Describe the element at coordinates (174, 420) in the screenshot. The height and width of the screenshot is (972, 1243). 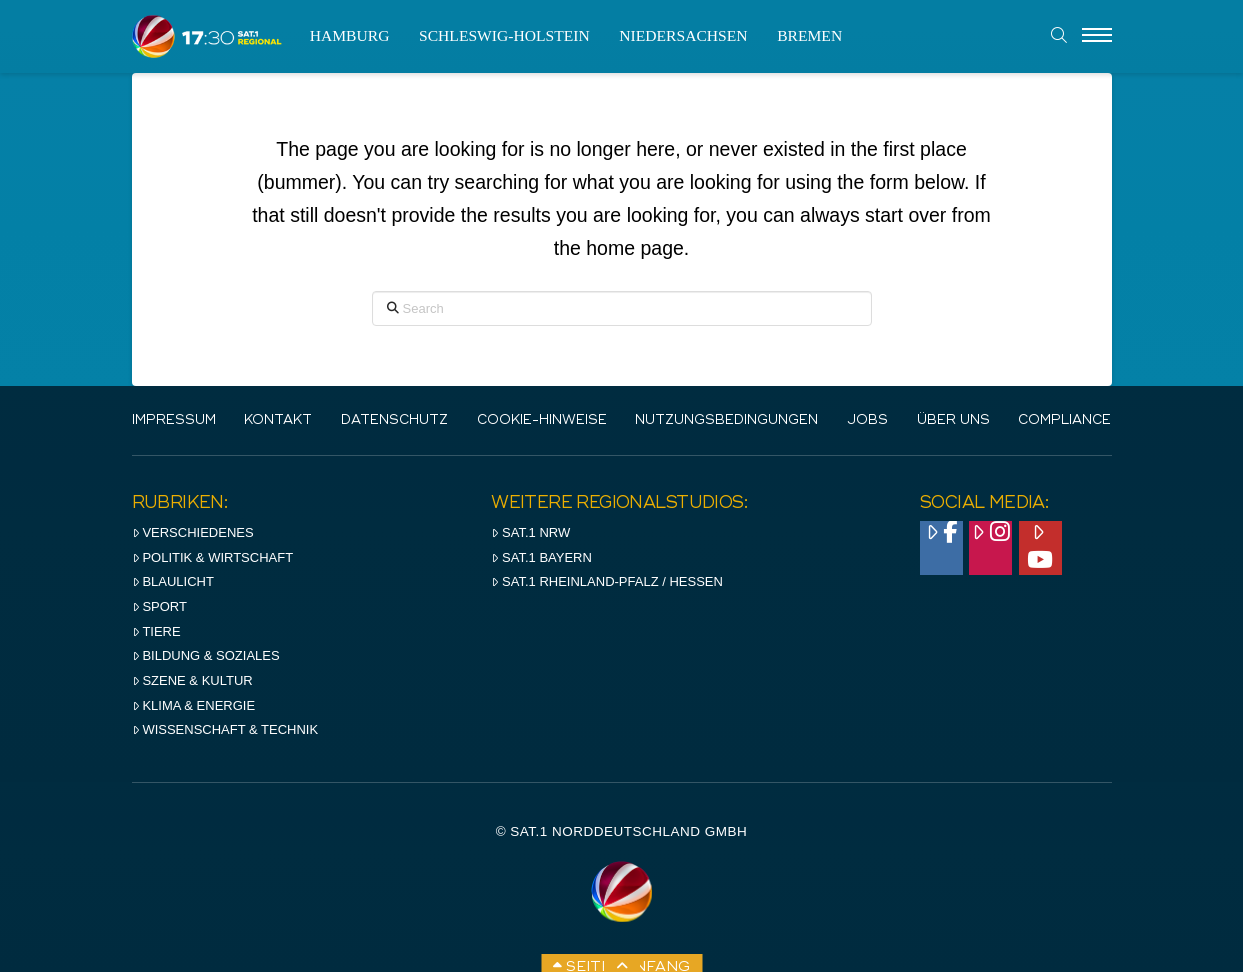
I see `IMPRESSUM` at that location.